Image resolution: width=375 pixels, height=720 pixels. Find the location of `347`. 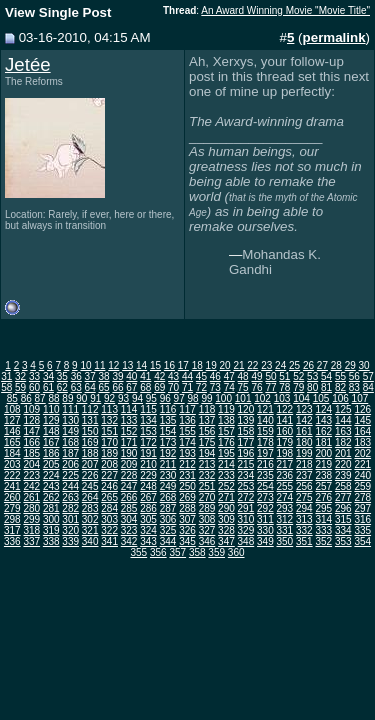

347 is located at coordinates (226, 541).